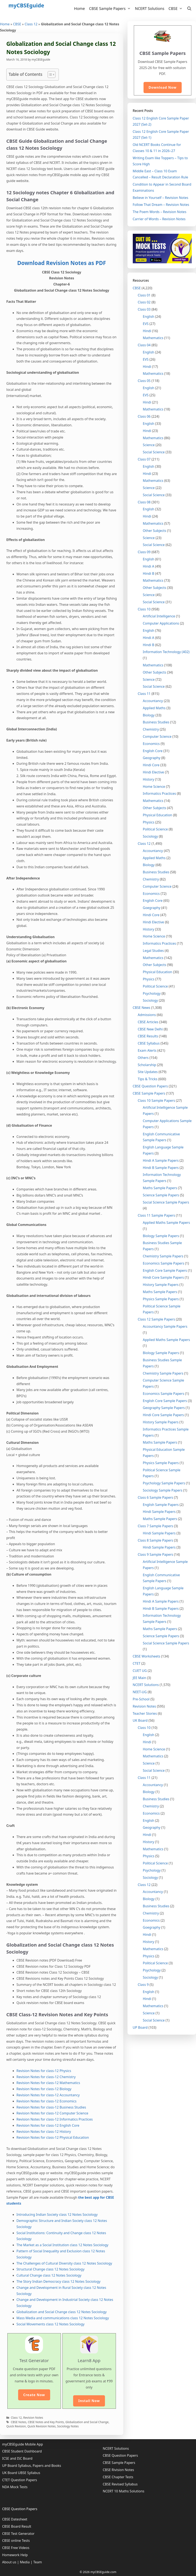 Image resolution: width=196 pixels, height=2576 pixels. Describe the element at coordinates (163, 1490) in the screenshot. I see `Sociology Sample Papers` at that location.